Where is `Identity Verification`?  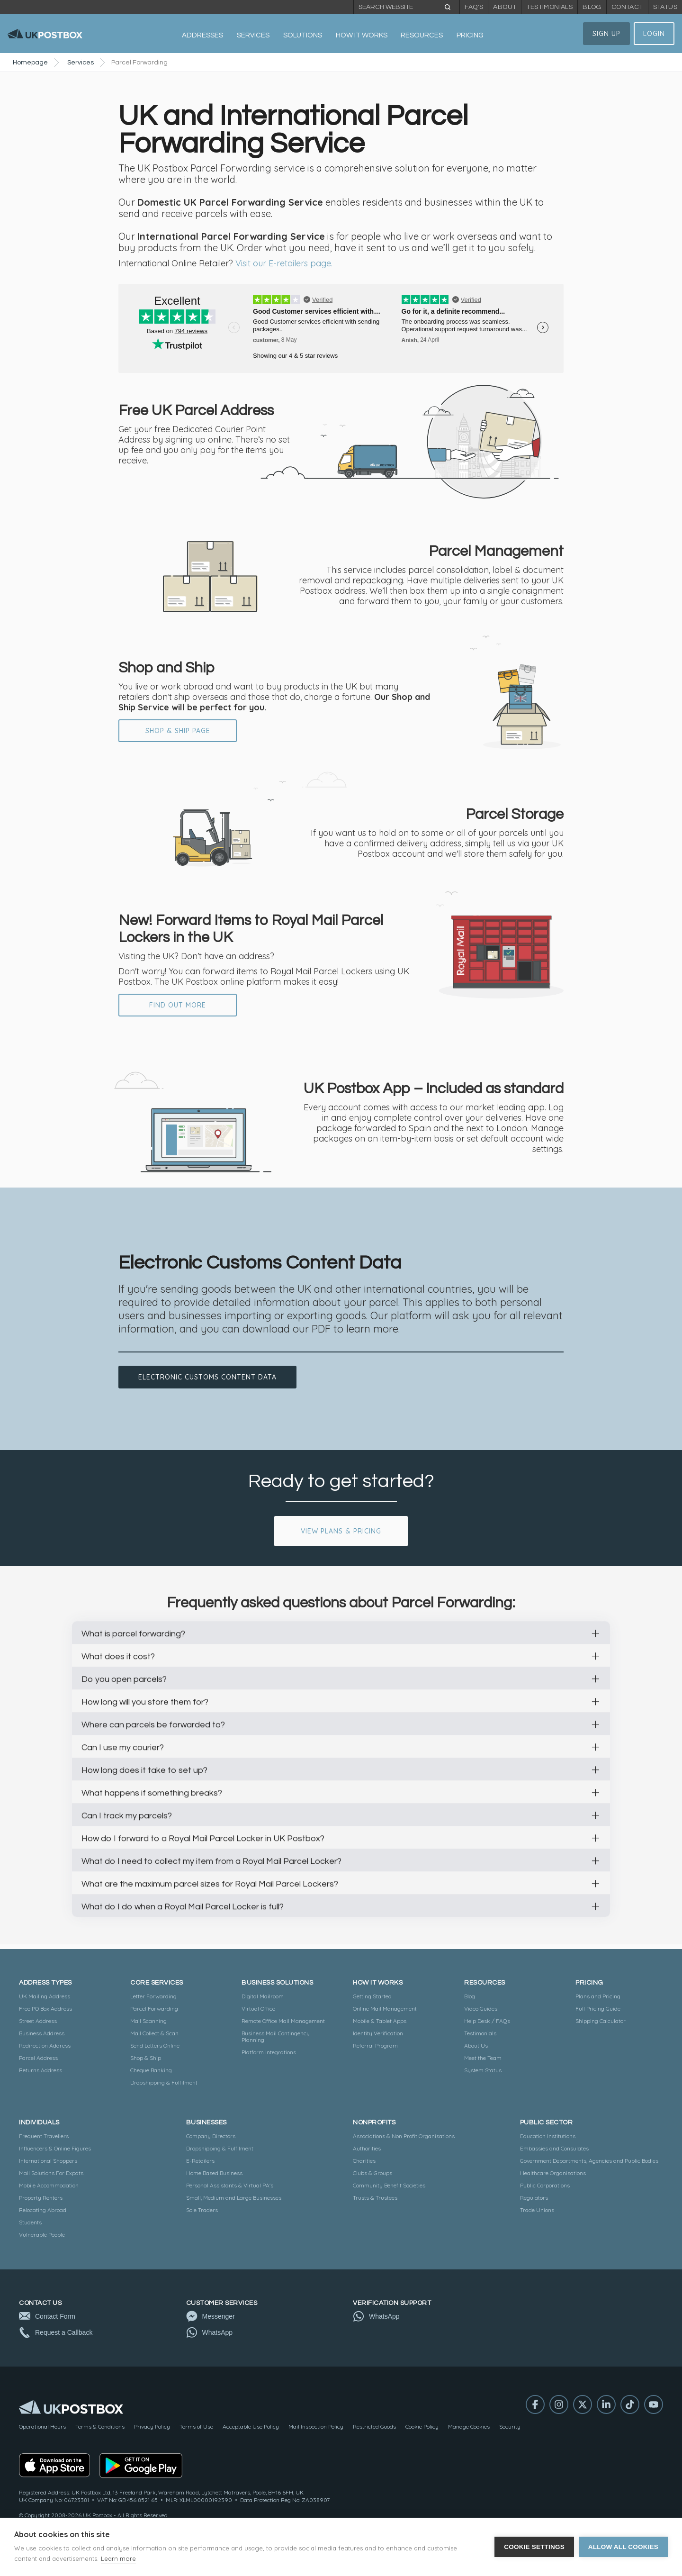 Identity Verification is located at coordinates (378, 2033).